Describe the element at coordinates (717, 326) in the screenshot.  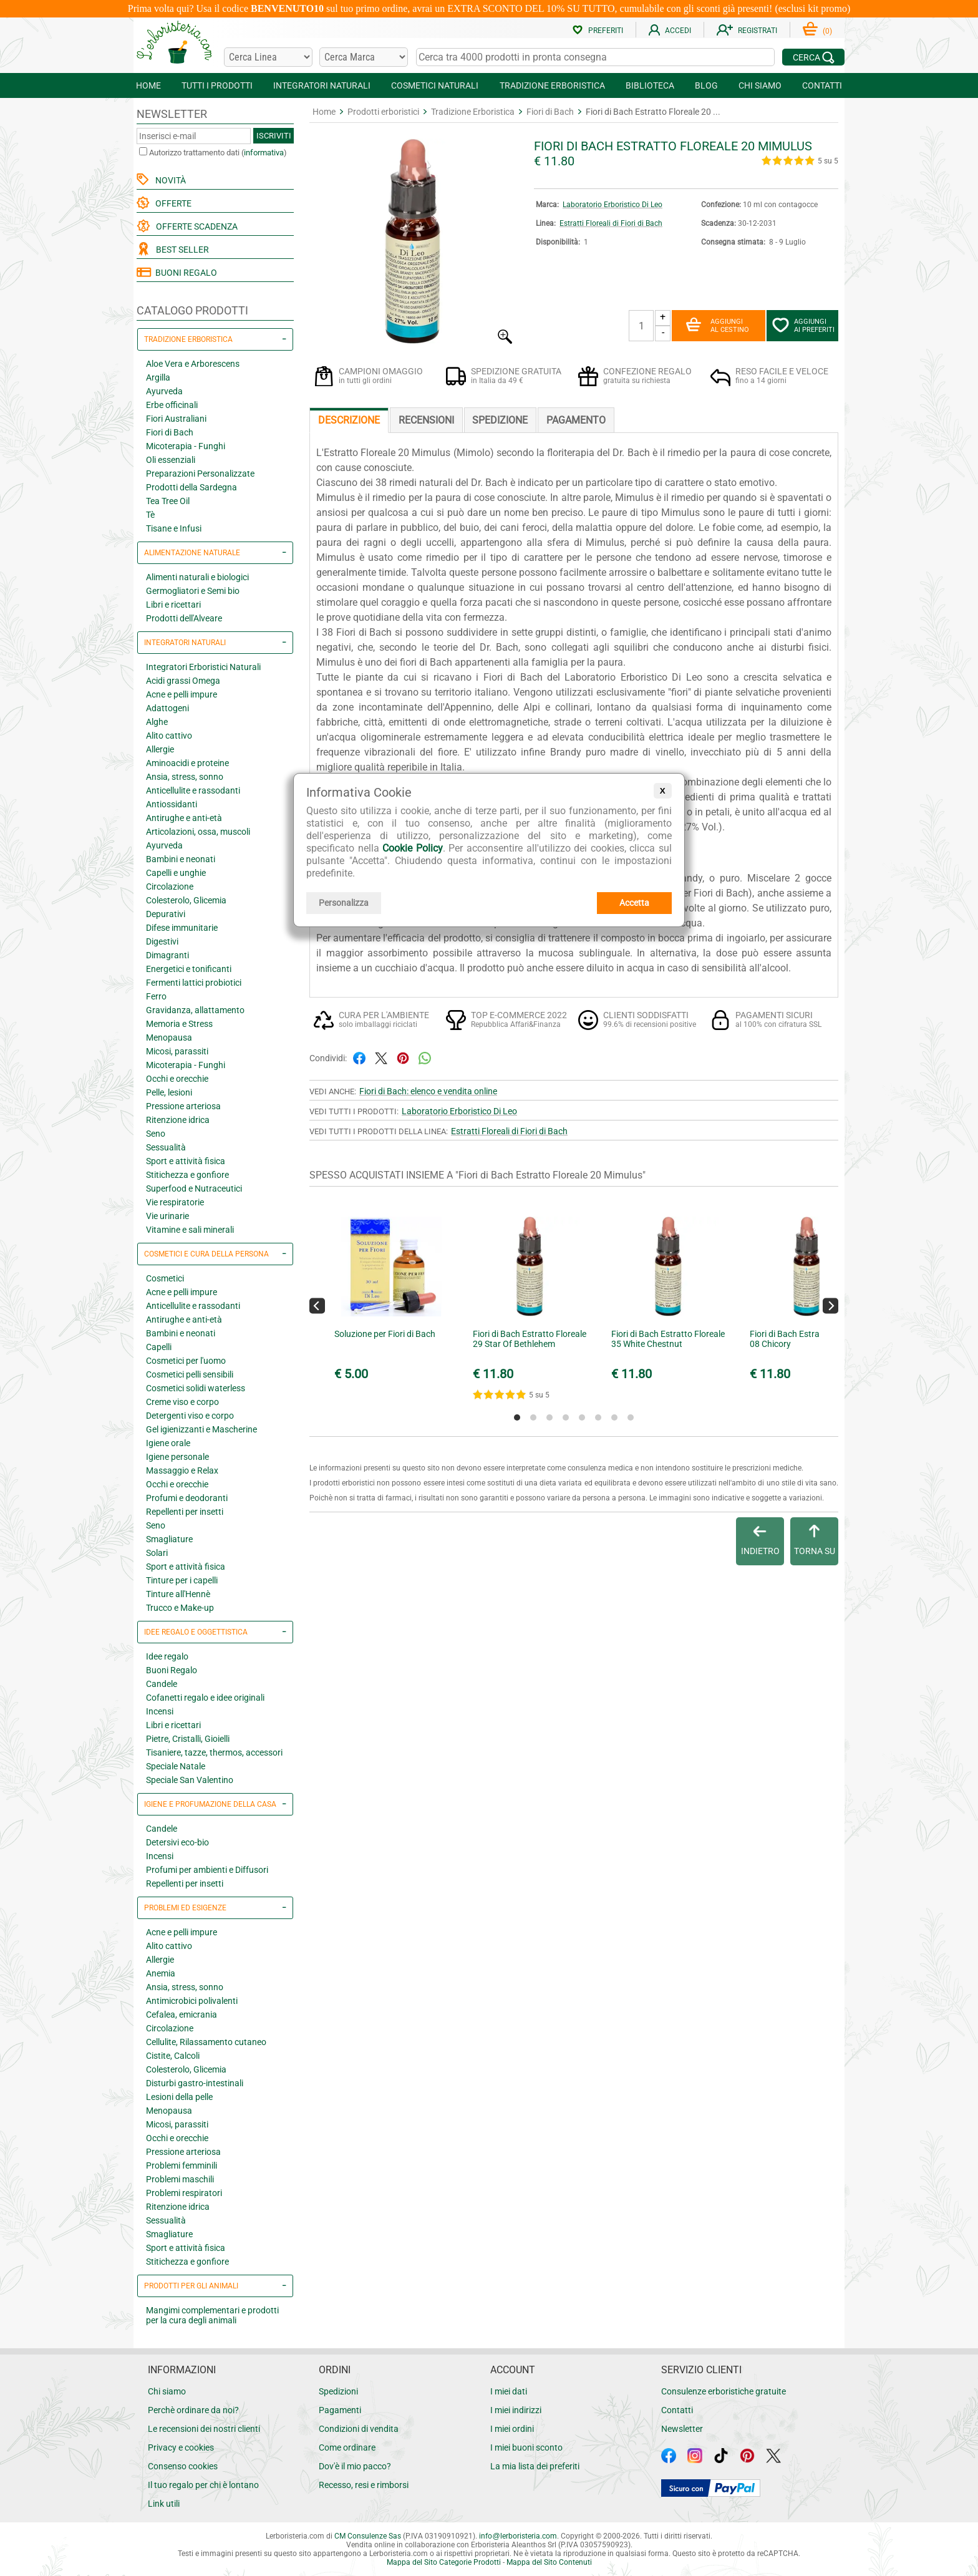
I see `AGGIUNGIAL CESTINO` at that location.